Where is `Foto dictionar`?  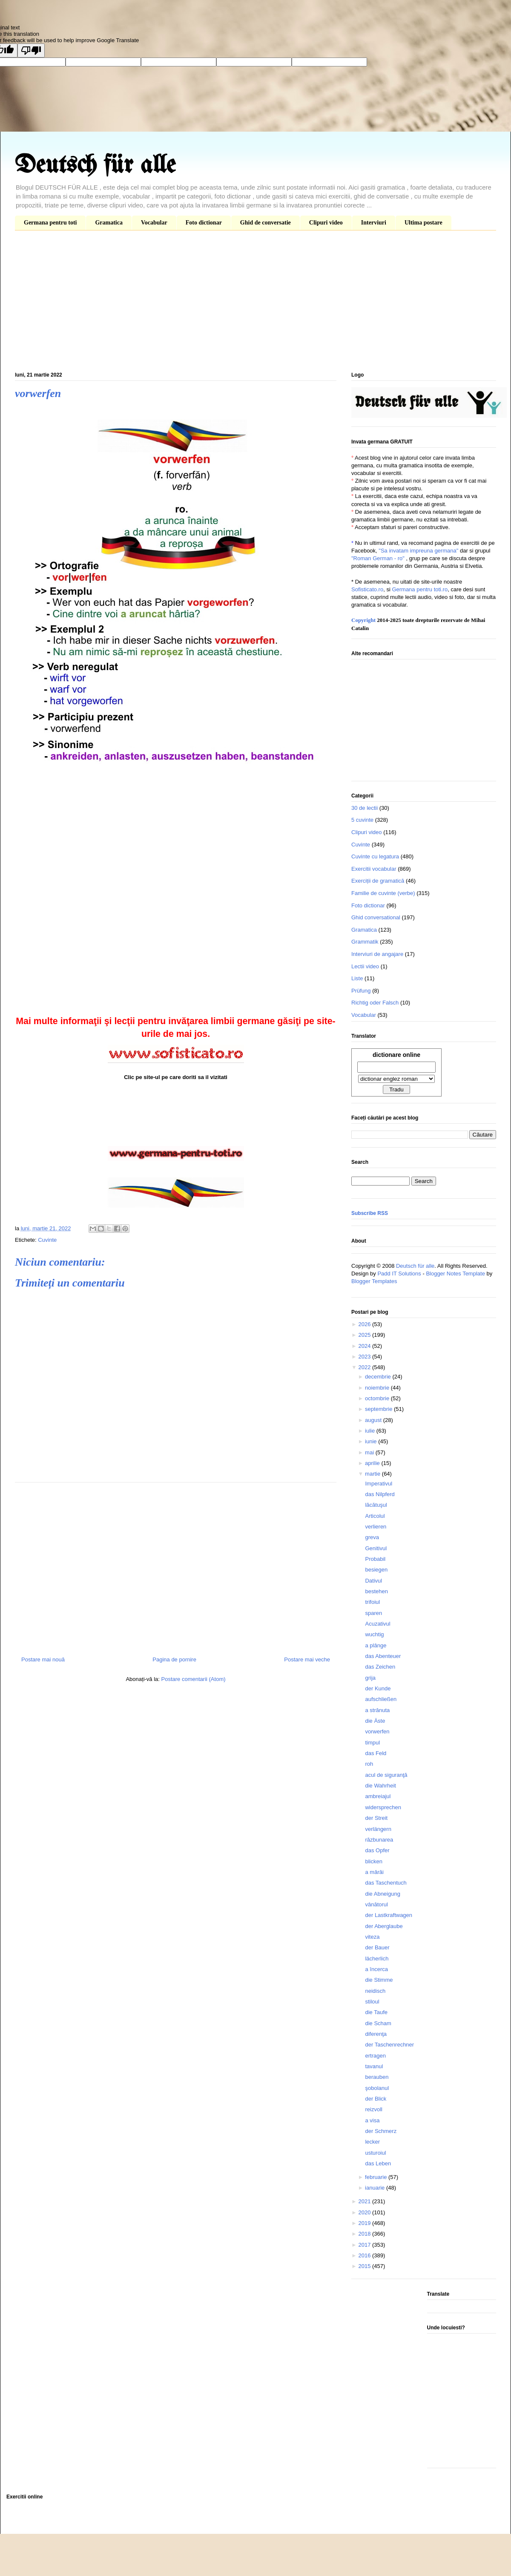
Foto dictionar is located at coordinates (204, 222).